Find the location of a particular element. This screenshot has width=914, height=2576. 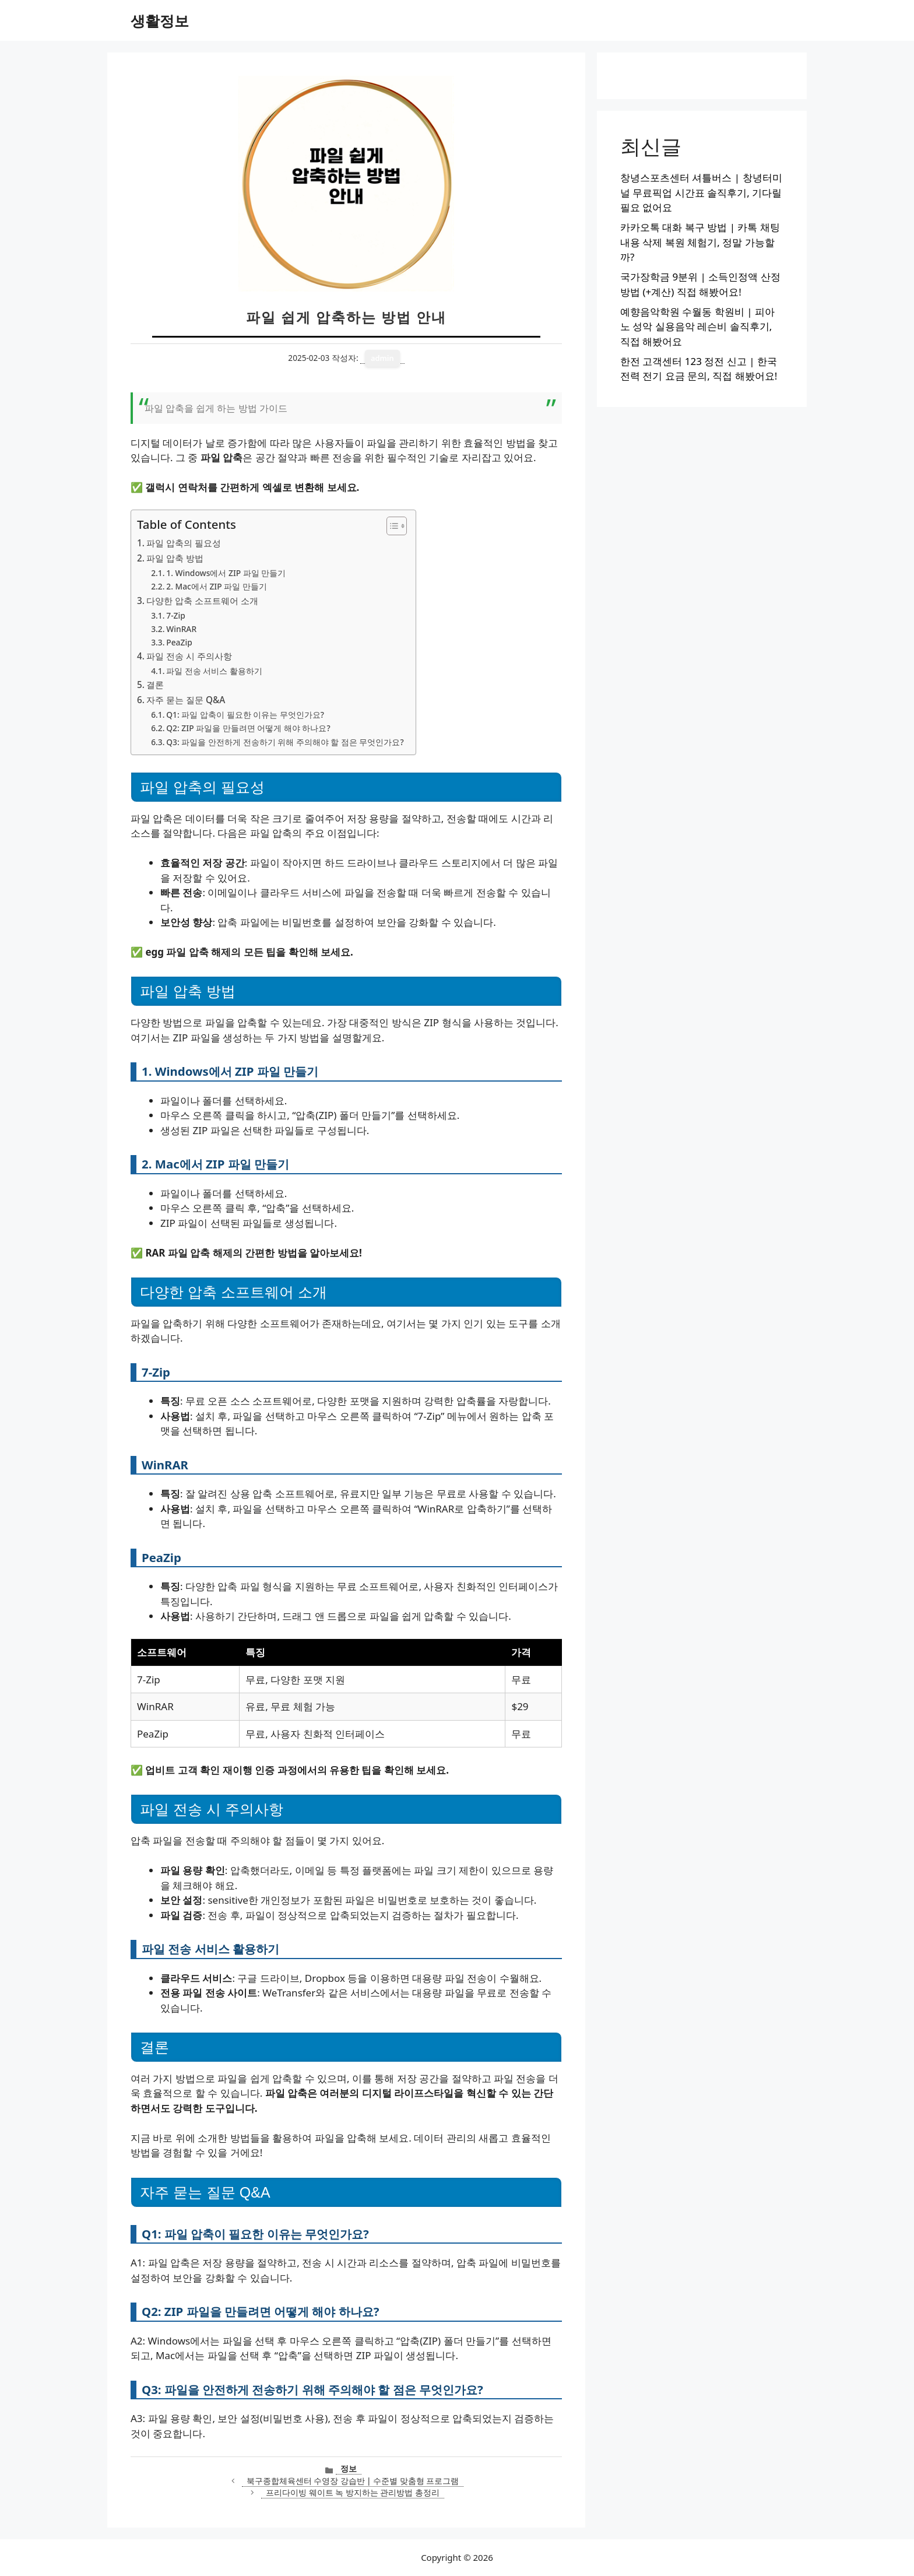

예향음악학원 수월동 학원비 | 피아노 성악 실용음악 레슨비 솔직후기, 직접 해봤어요 is located at coordinates (697, 326).